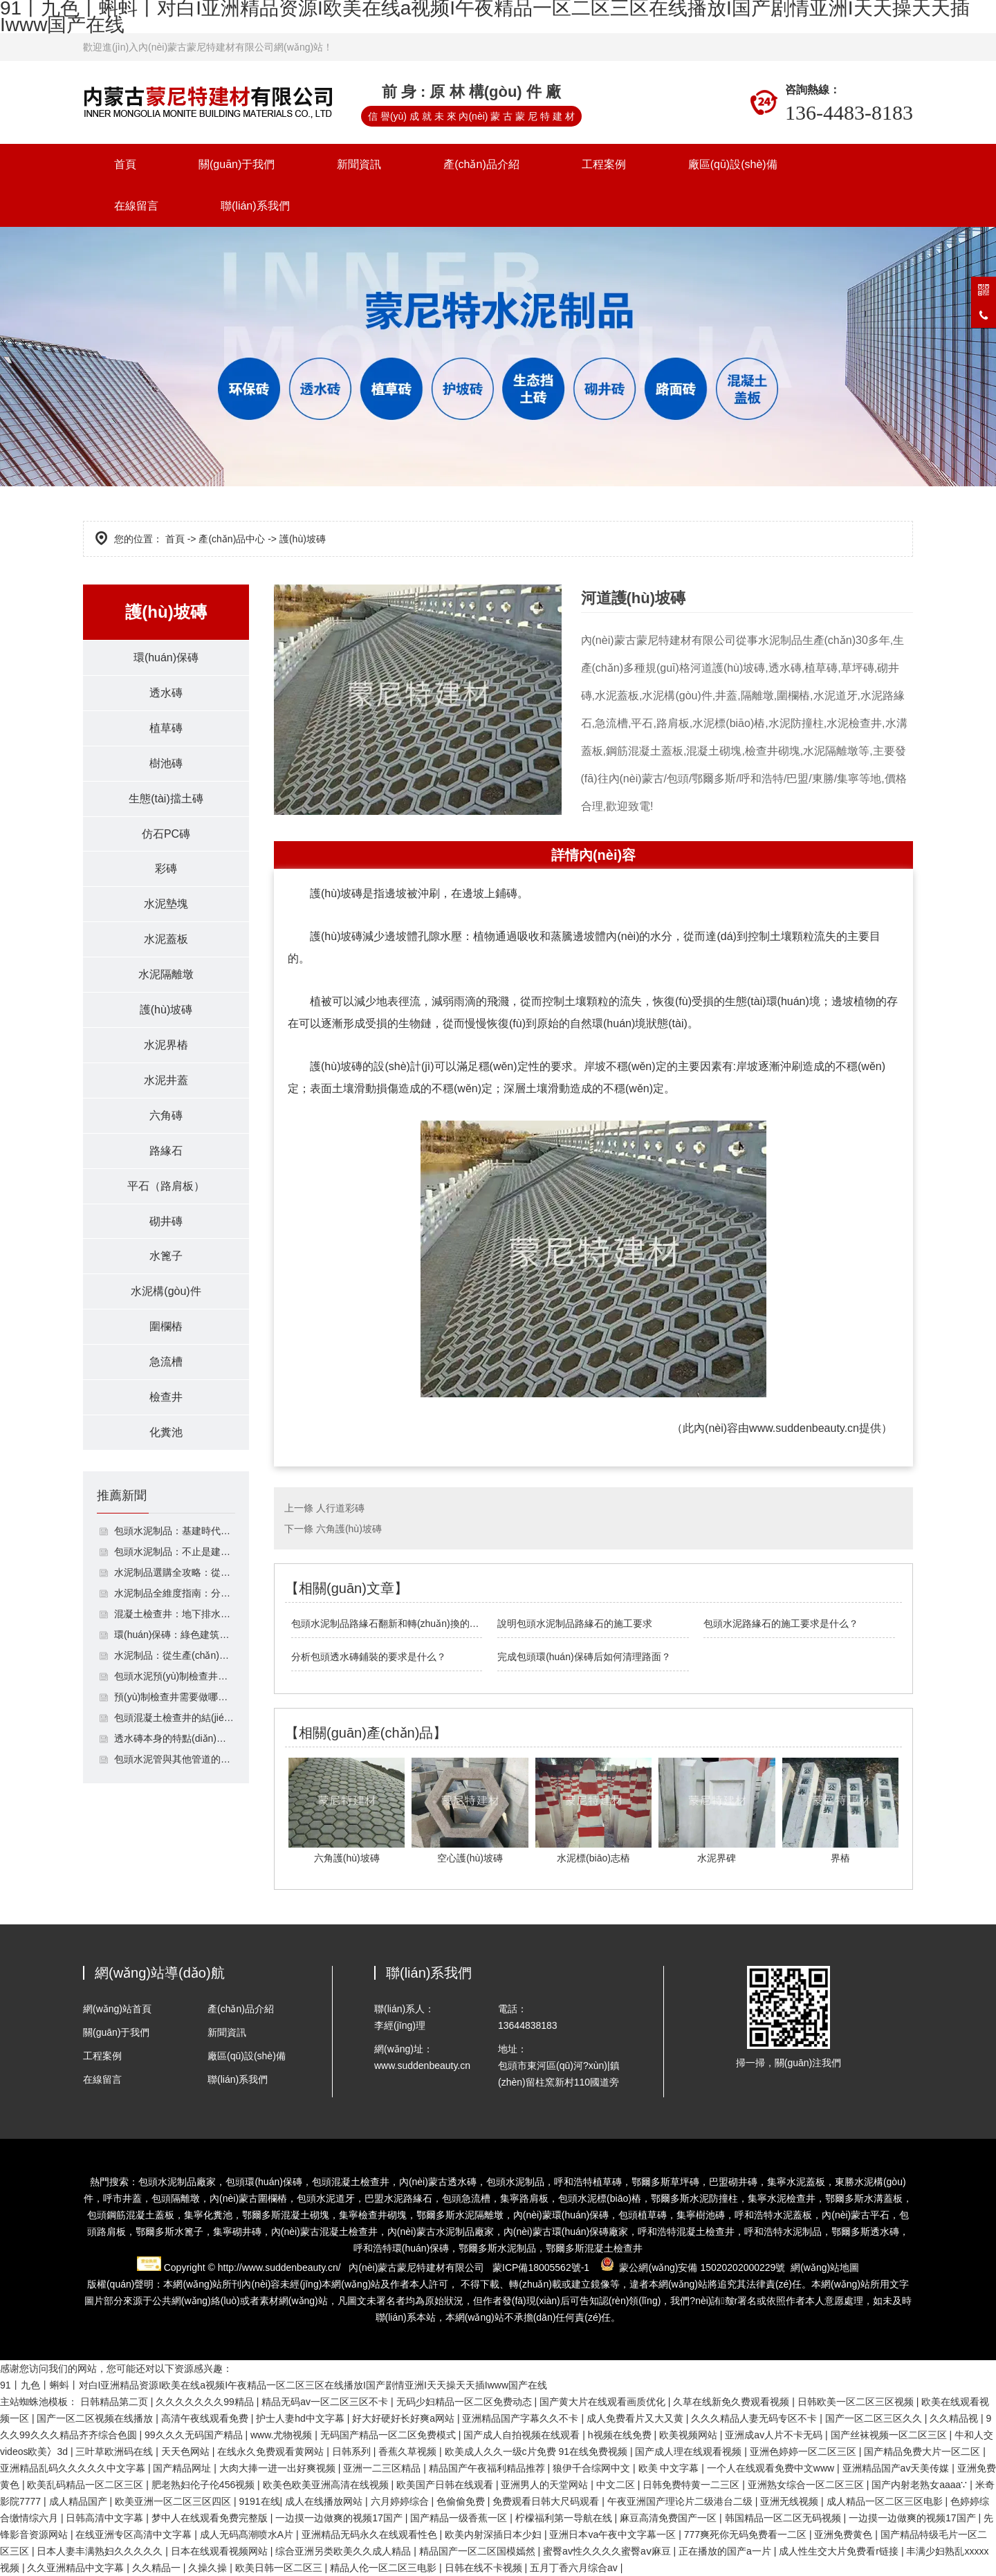 The width and height of the screenshot is (996, 2576). I want to click on 日韩系列, so click(353, 2451).